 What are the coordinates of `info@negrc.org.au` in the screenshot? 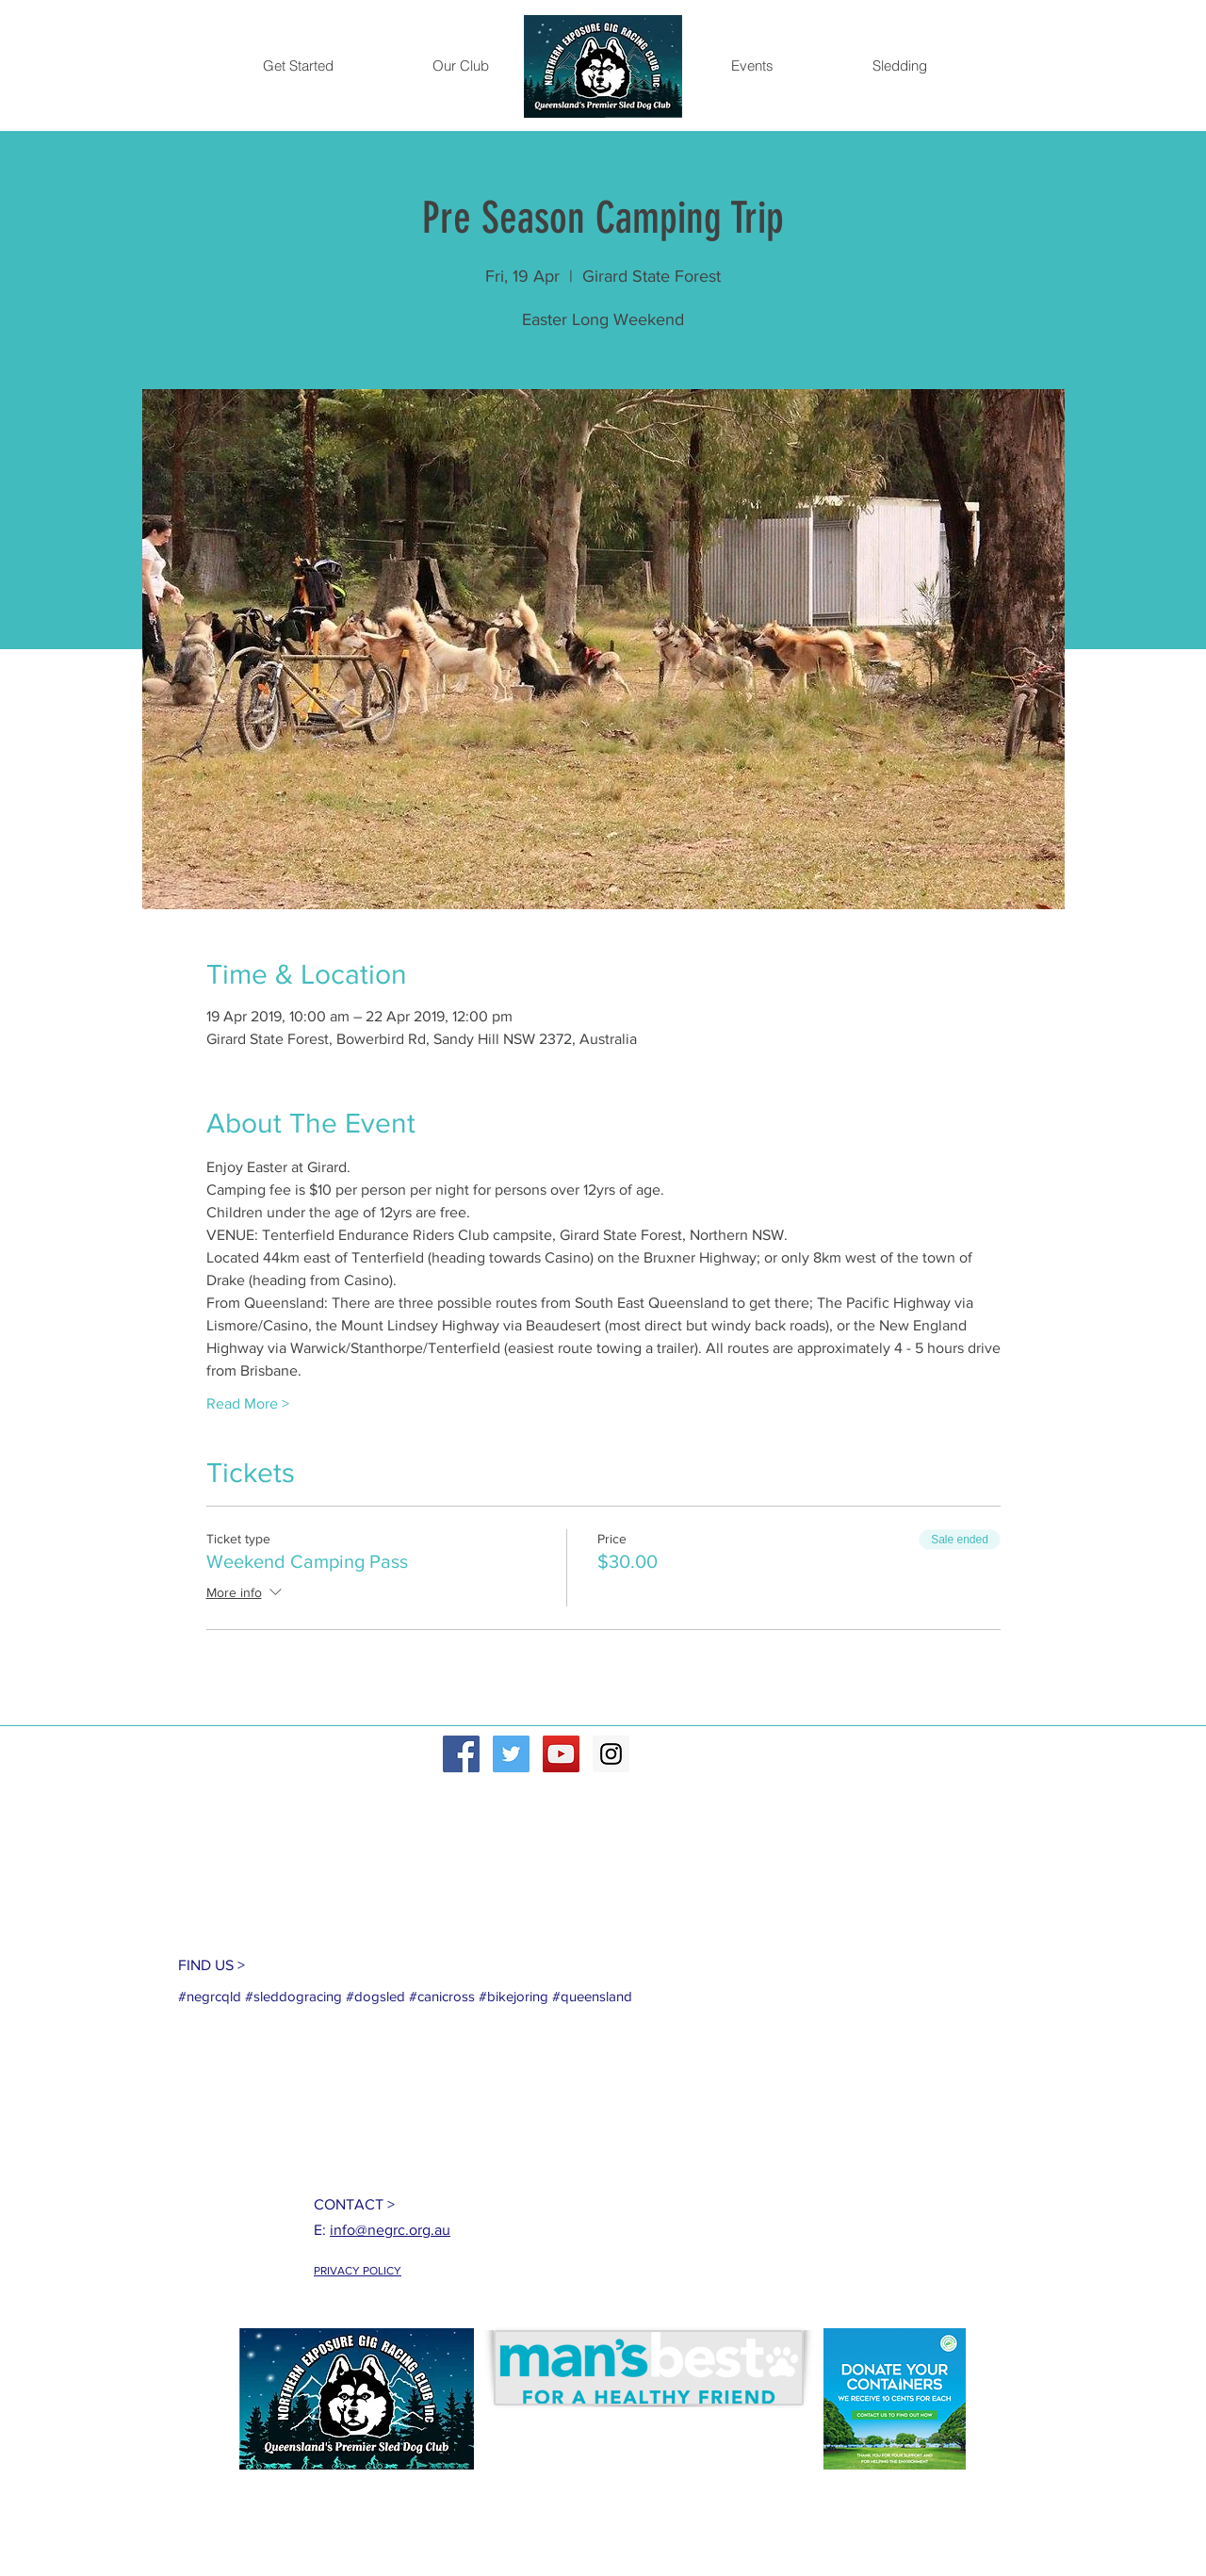 It's located at (390, 2230).